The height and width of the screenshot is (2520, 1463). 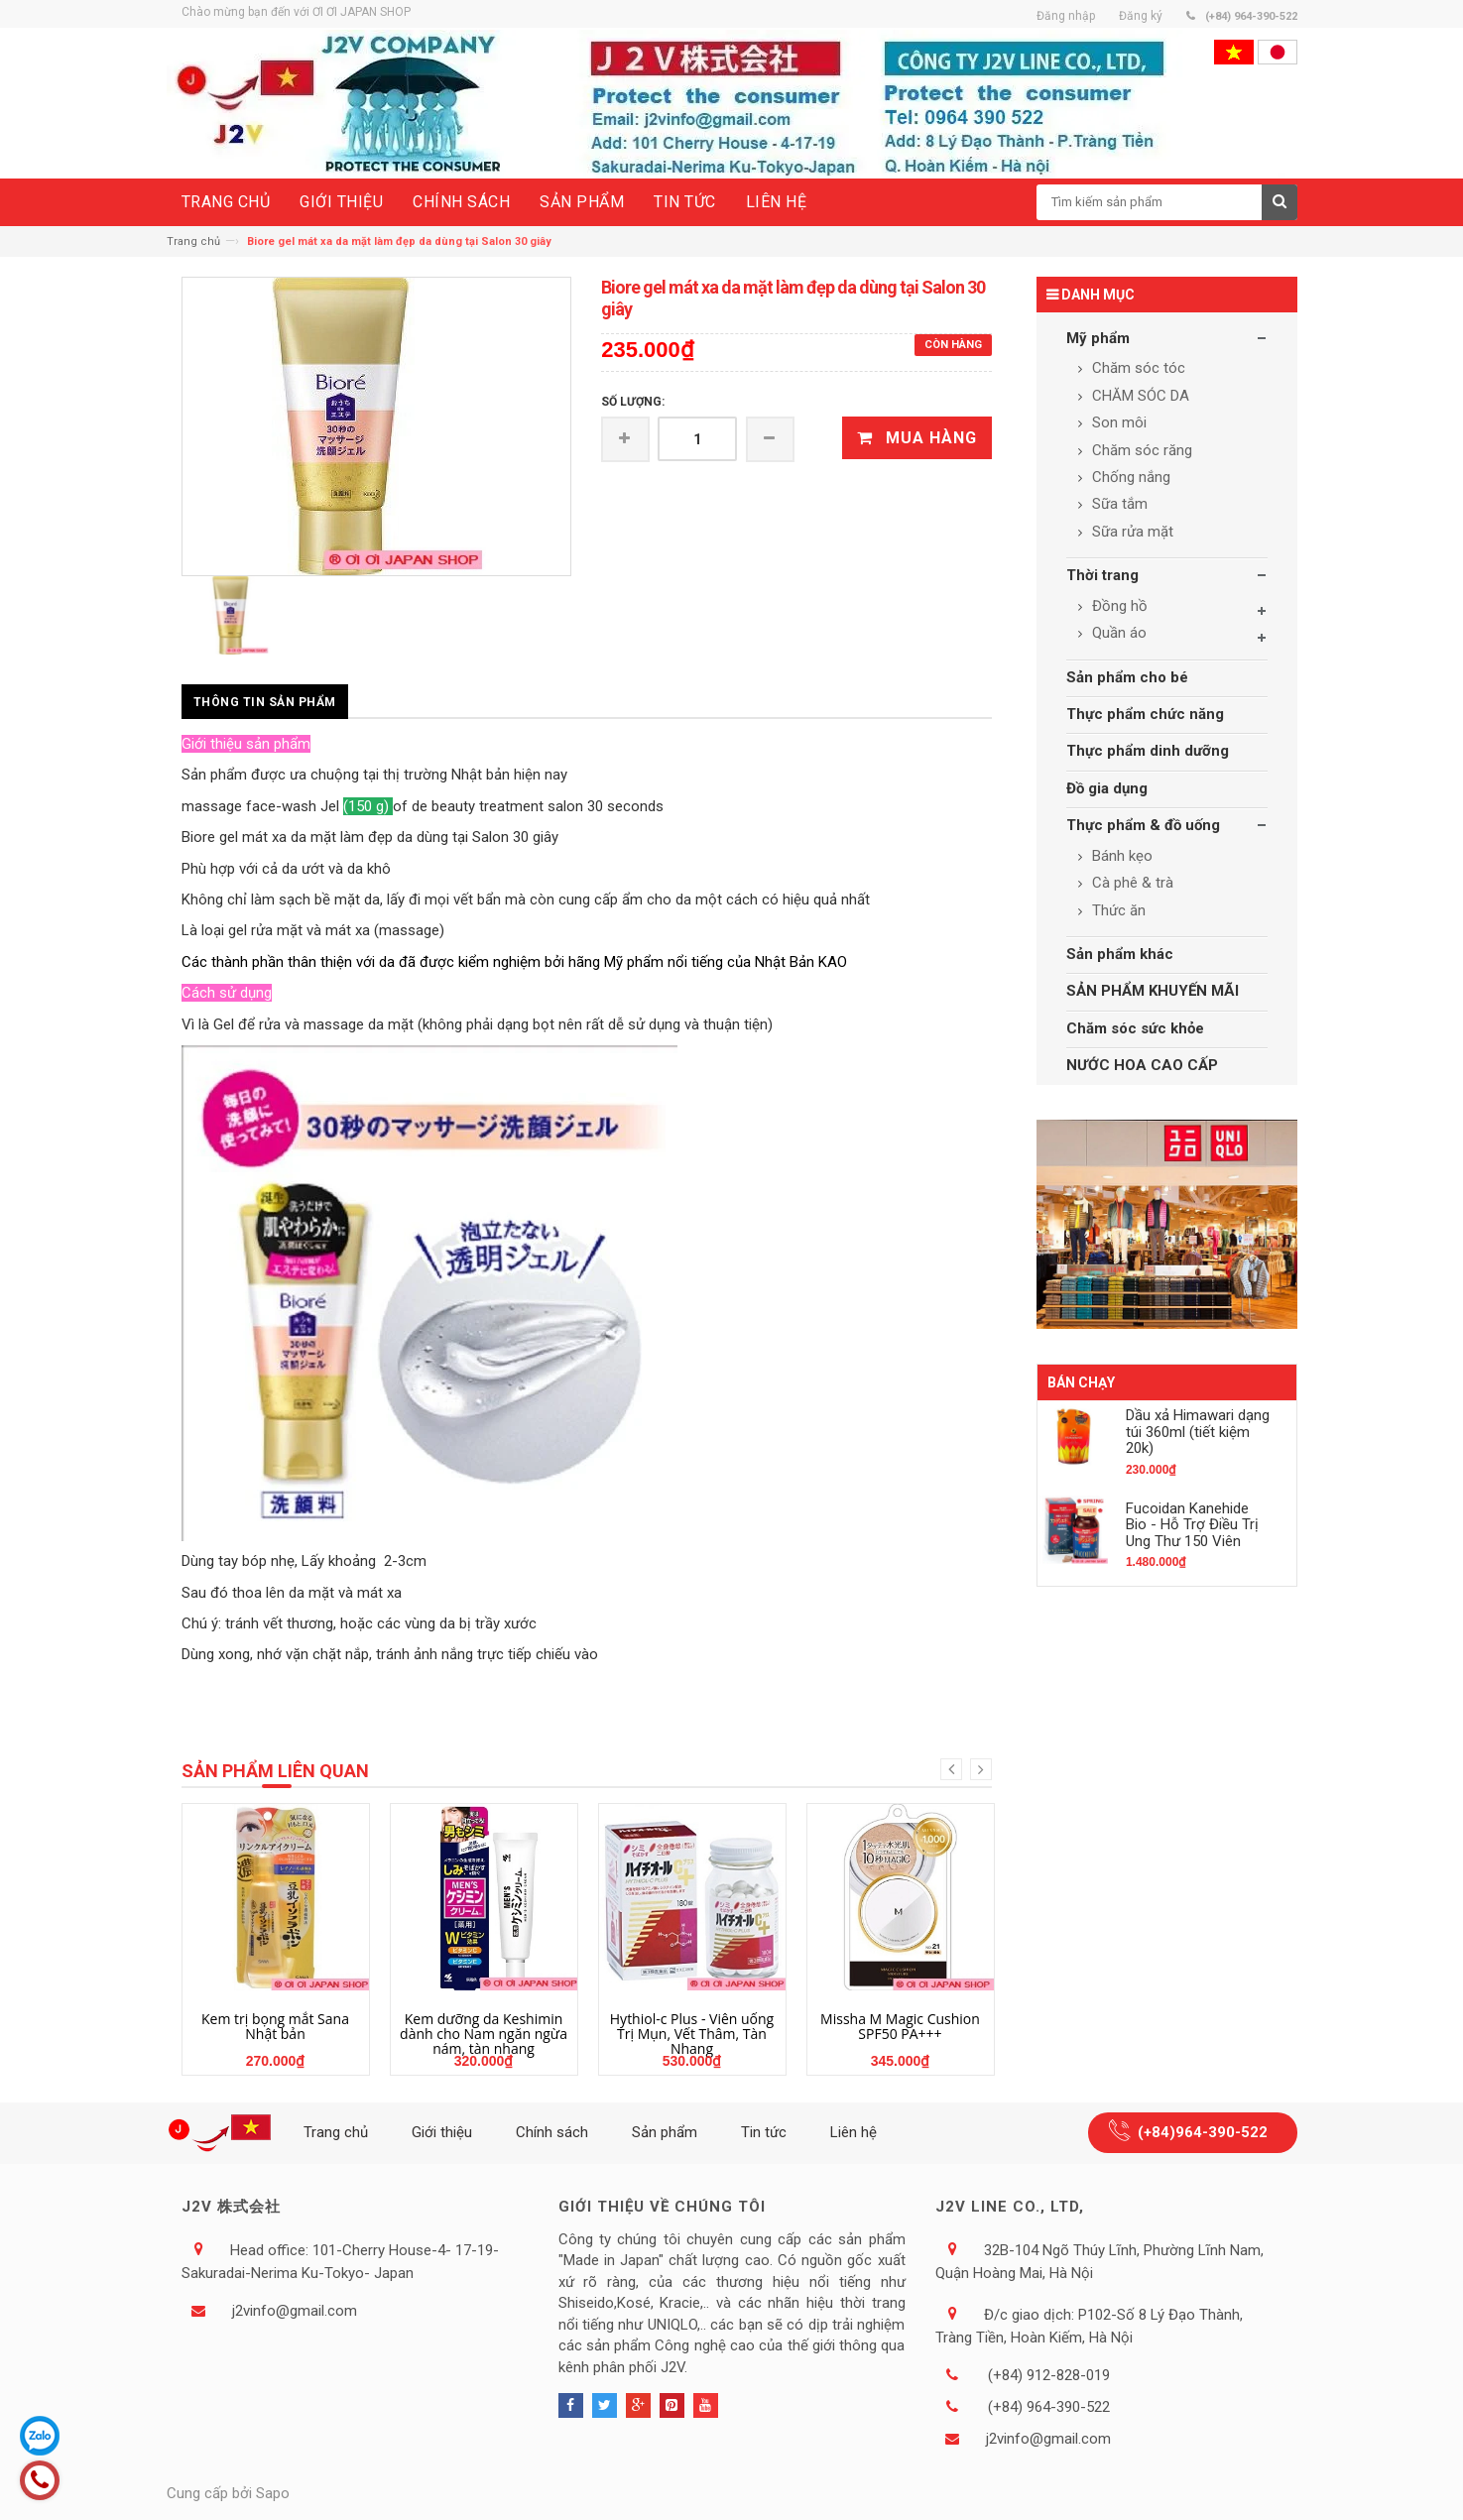 I want to click on Chống nắng, so click(x=1129, y=477).